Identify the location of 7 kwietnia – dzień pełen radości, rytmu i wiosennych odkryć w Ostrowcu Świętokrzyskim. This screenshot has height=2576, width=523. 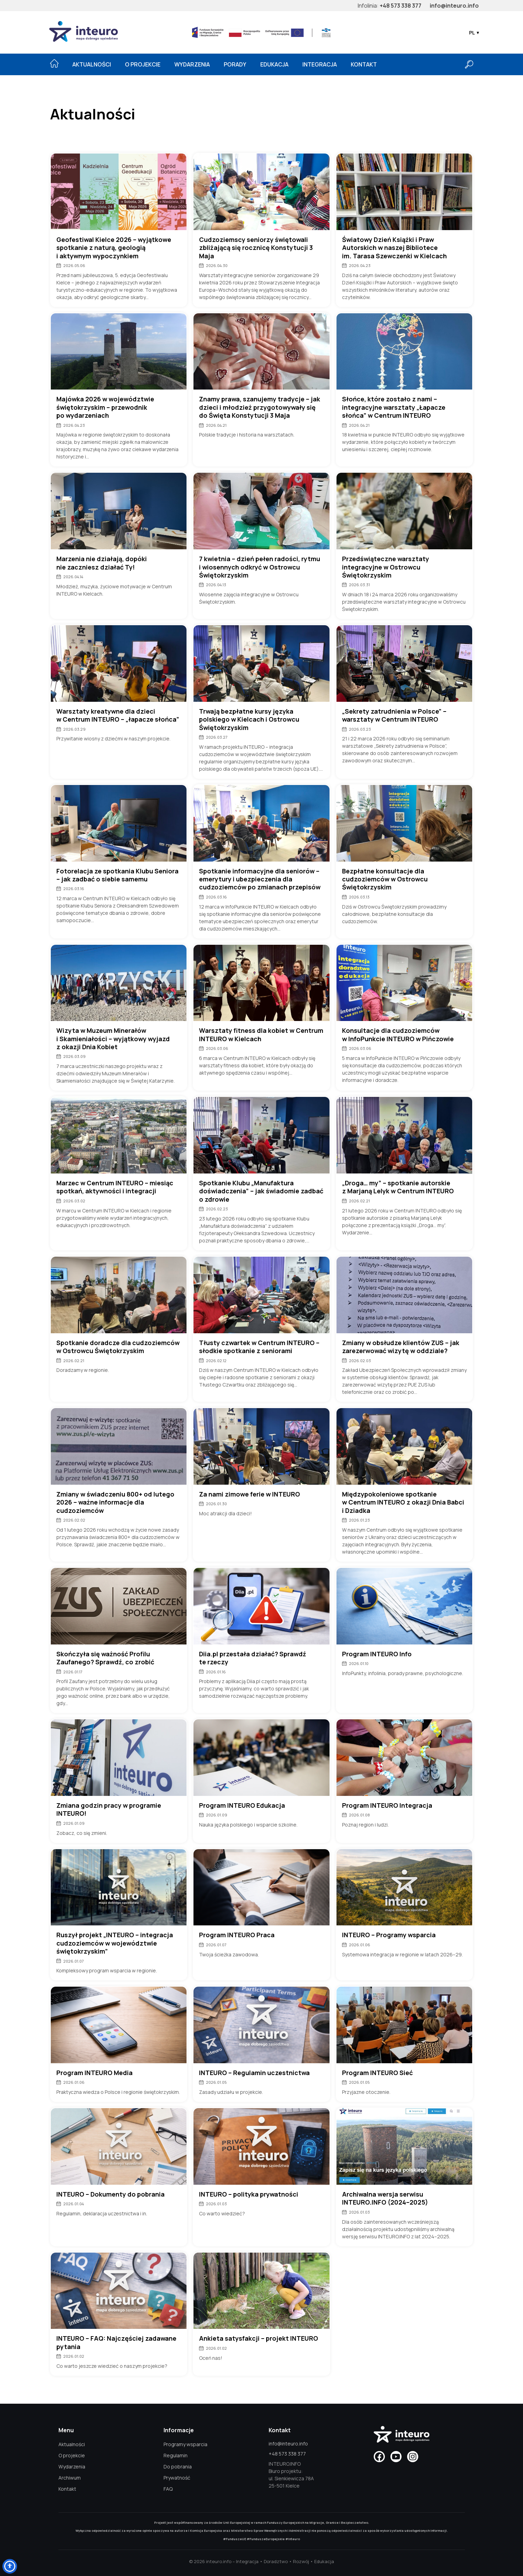
(259, 567).